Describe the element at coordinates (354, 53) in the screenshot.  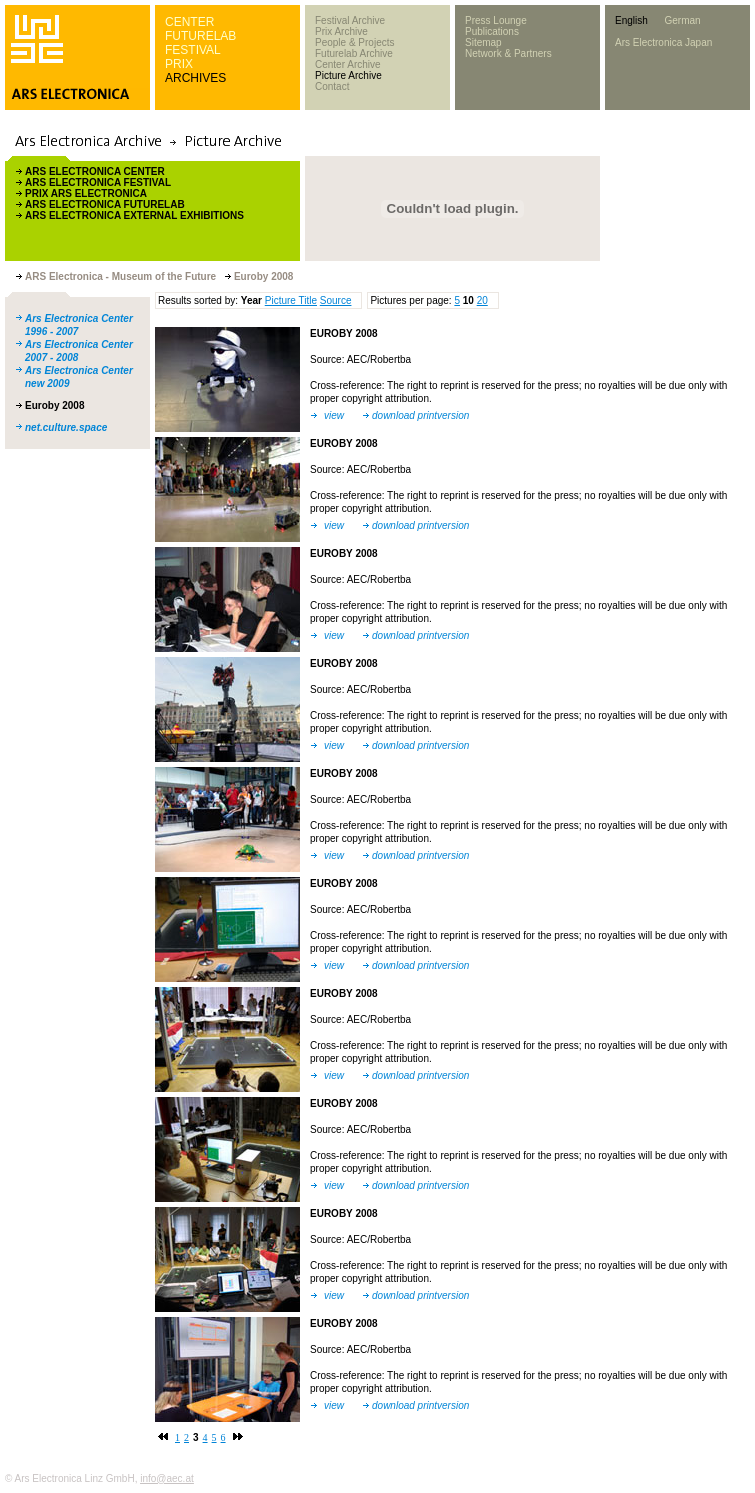
I see `Futurelab Archive` at that location.